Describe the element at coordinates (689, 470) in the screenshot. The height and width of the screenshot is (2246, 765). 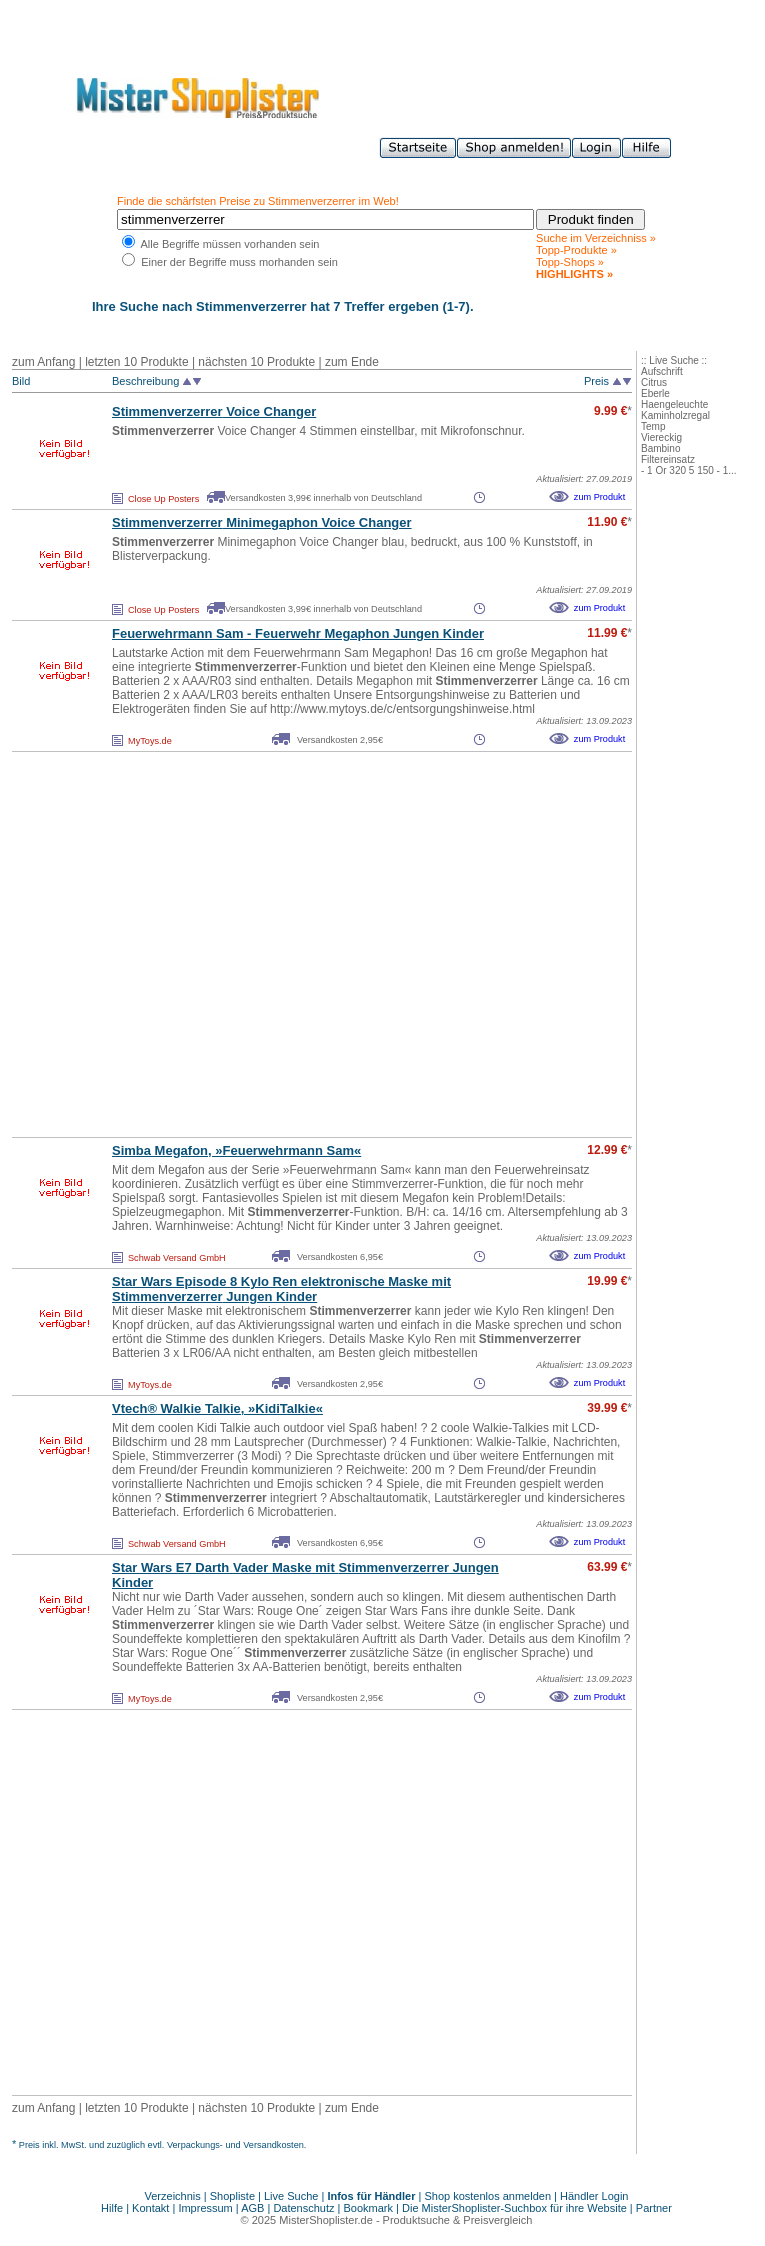
I see `- 1 Or 320 5 150 - 1...` at that location.